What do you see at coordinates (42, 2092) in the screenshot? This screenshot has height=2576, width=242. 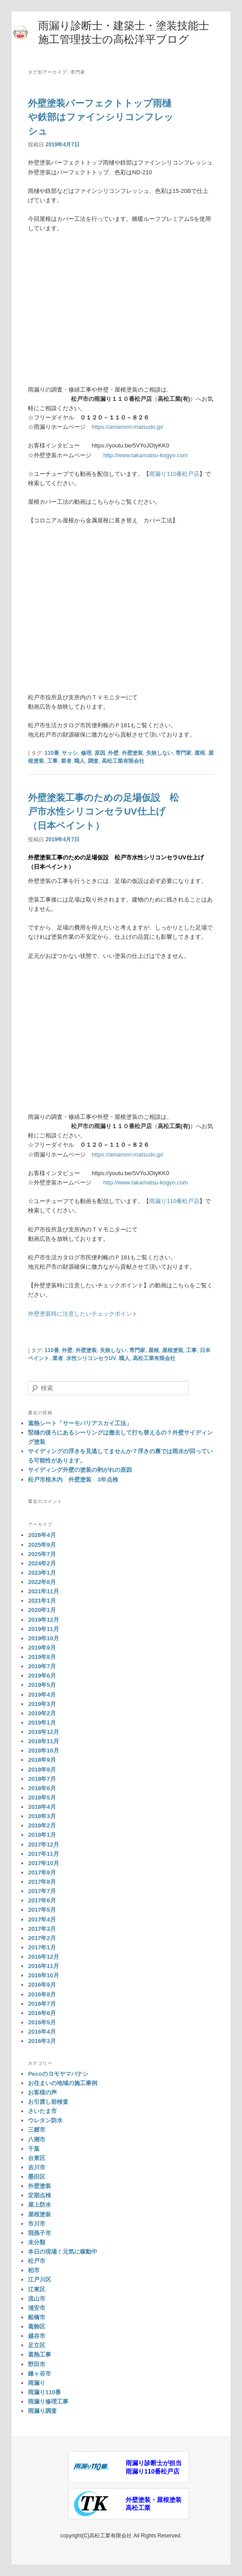 I see `お客様の声` at bounding box center [42, 2092].